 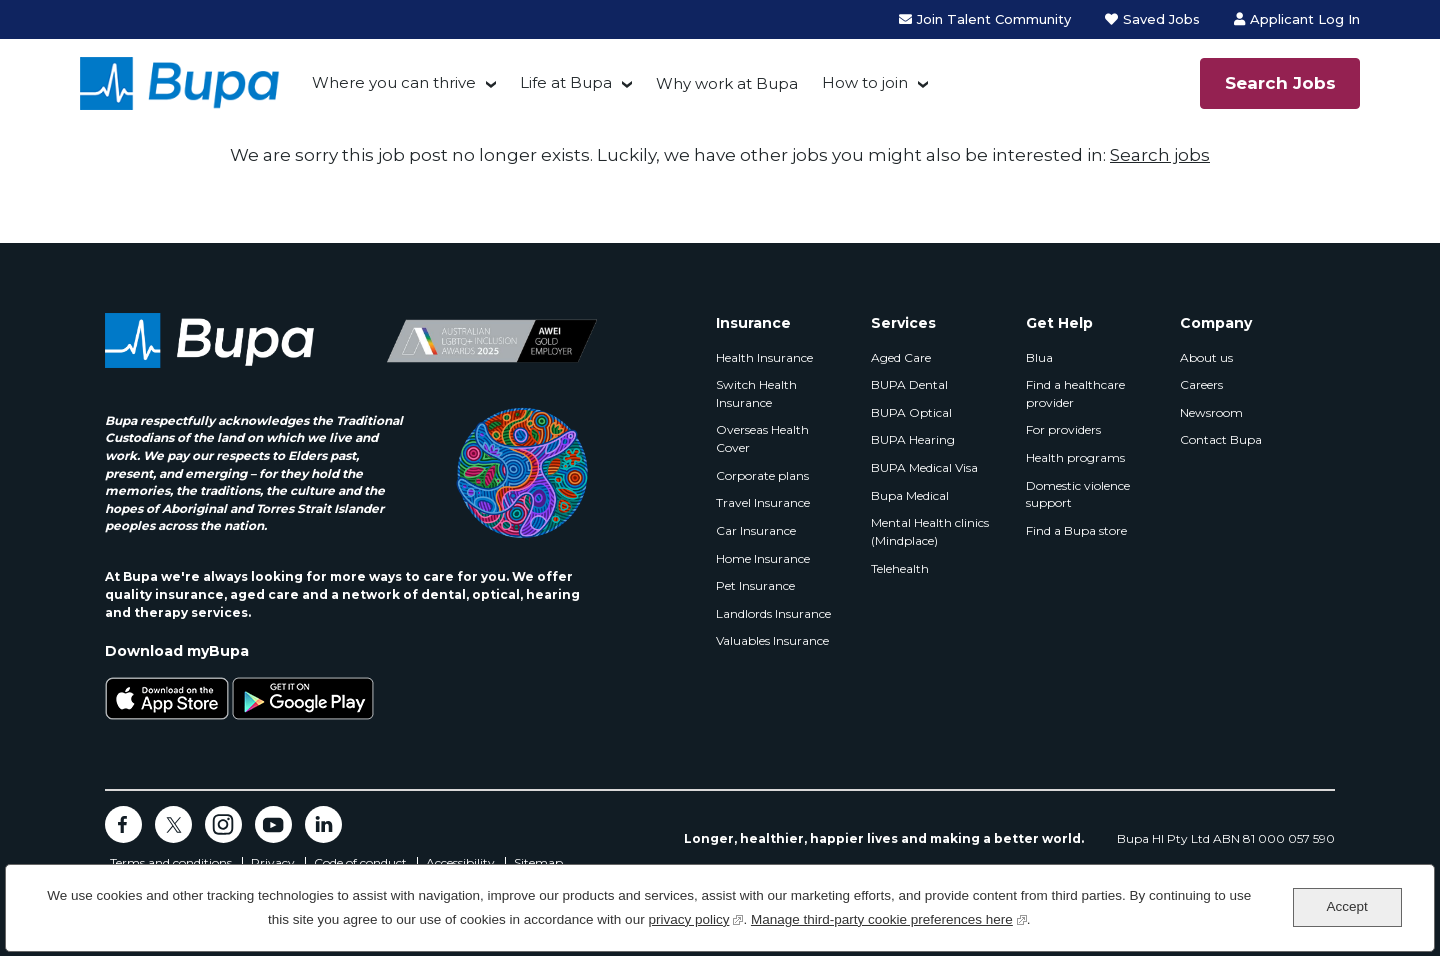 I want to click on Bupa Medical, so click(x=910, y=495).